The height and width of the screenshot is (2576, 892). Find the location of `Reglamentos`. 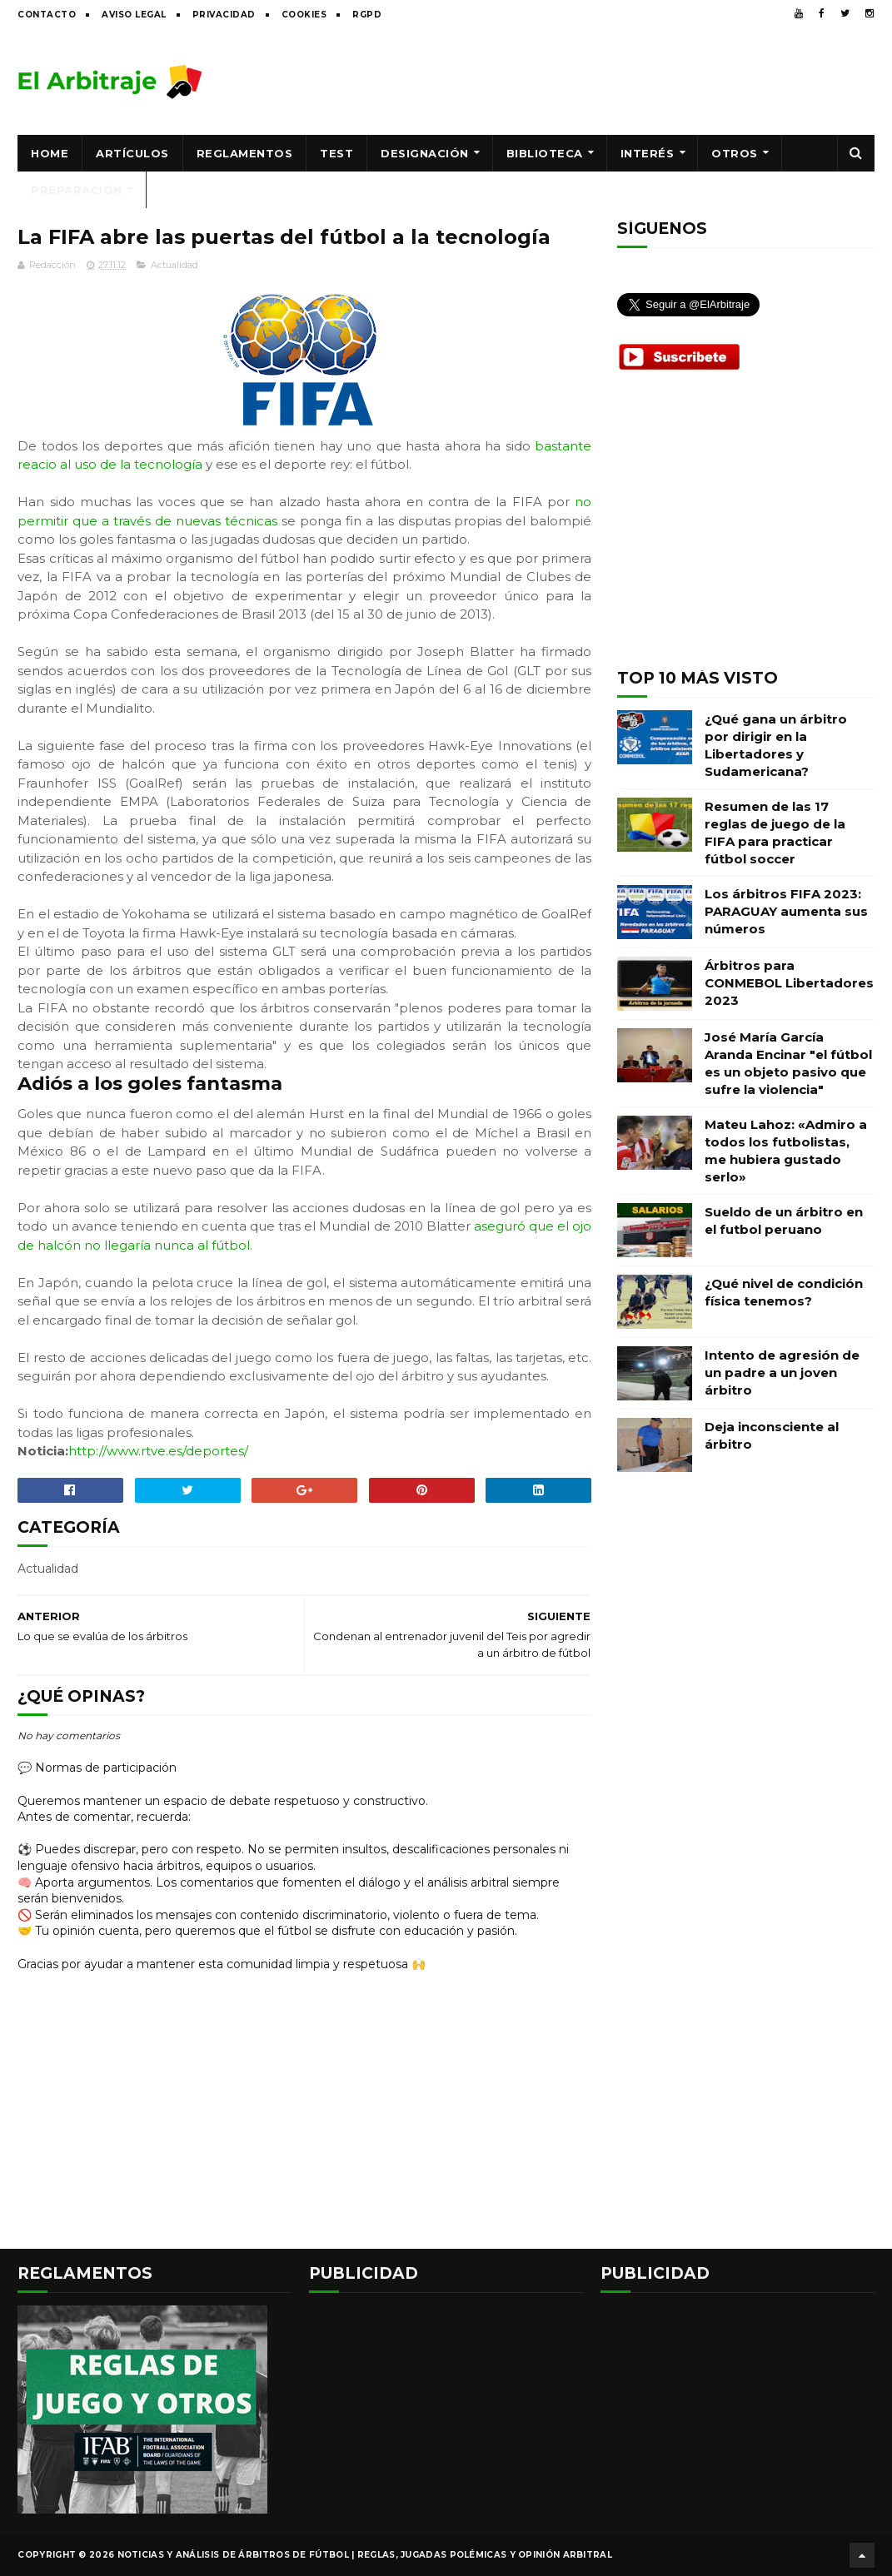

Reglamentos is located at coordinates (245, 153).